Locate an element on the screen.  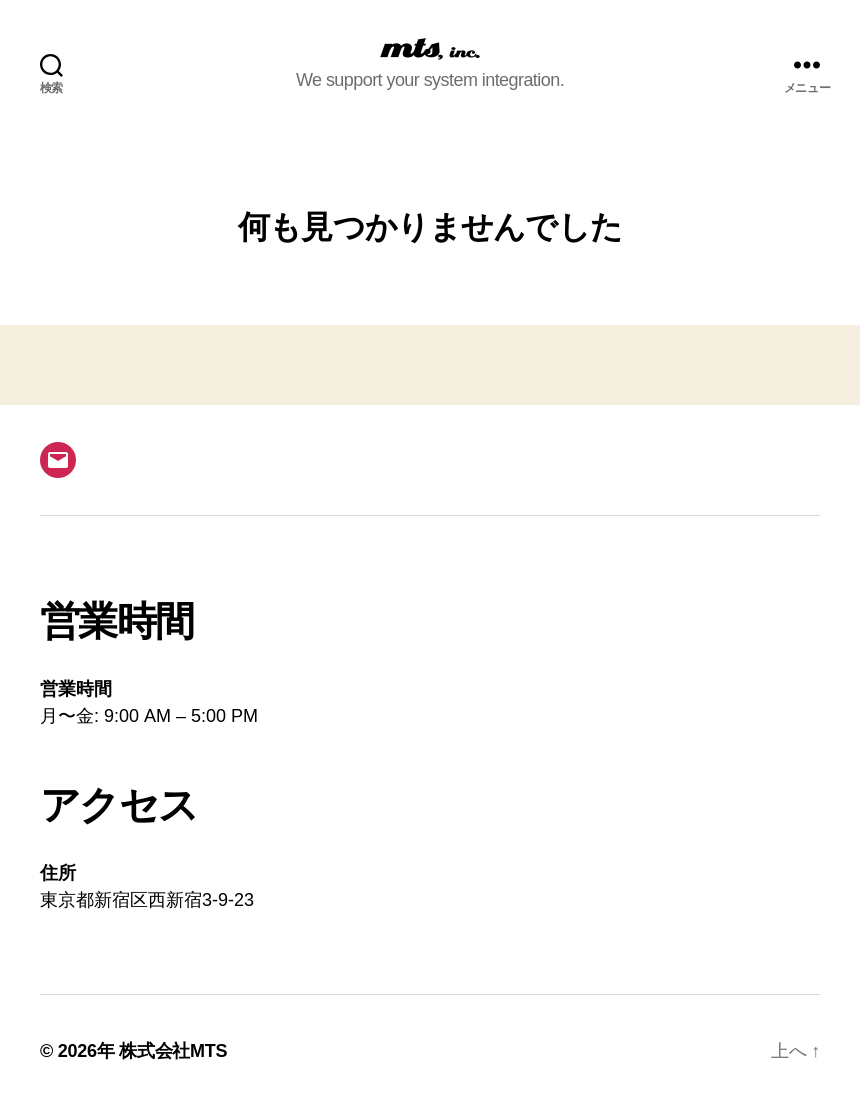
株式会社MTS is located at coordinates (173, 1051).